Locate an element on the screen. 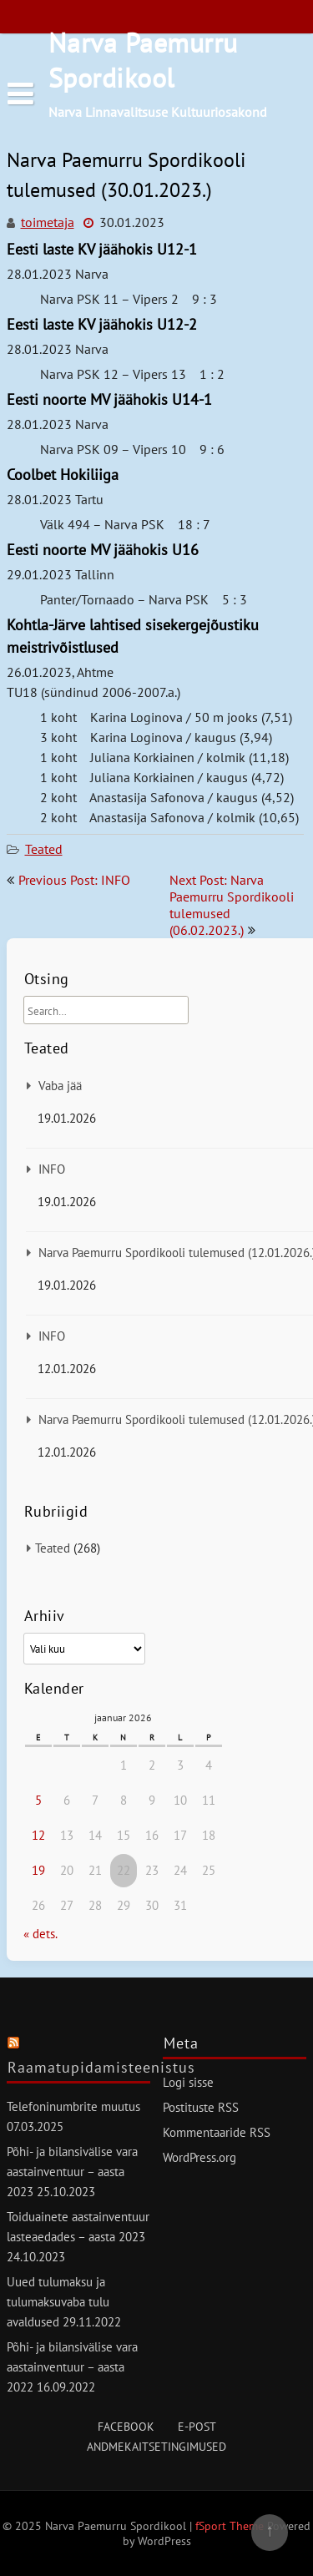  Kommentaaride RSS is located at coordinates (216, 2132).